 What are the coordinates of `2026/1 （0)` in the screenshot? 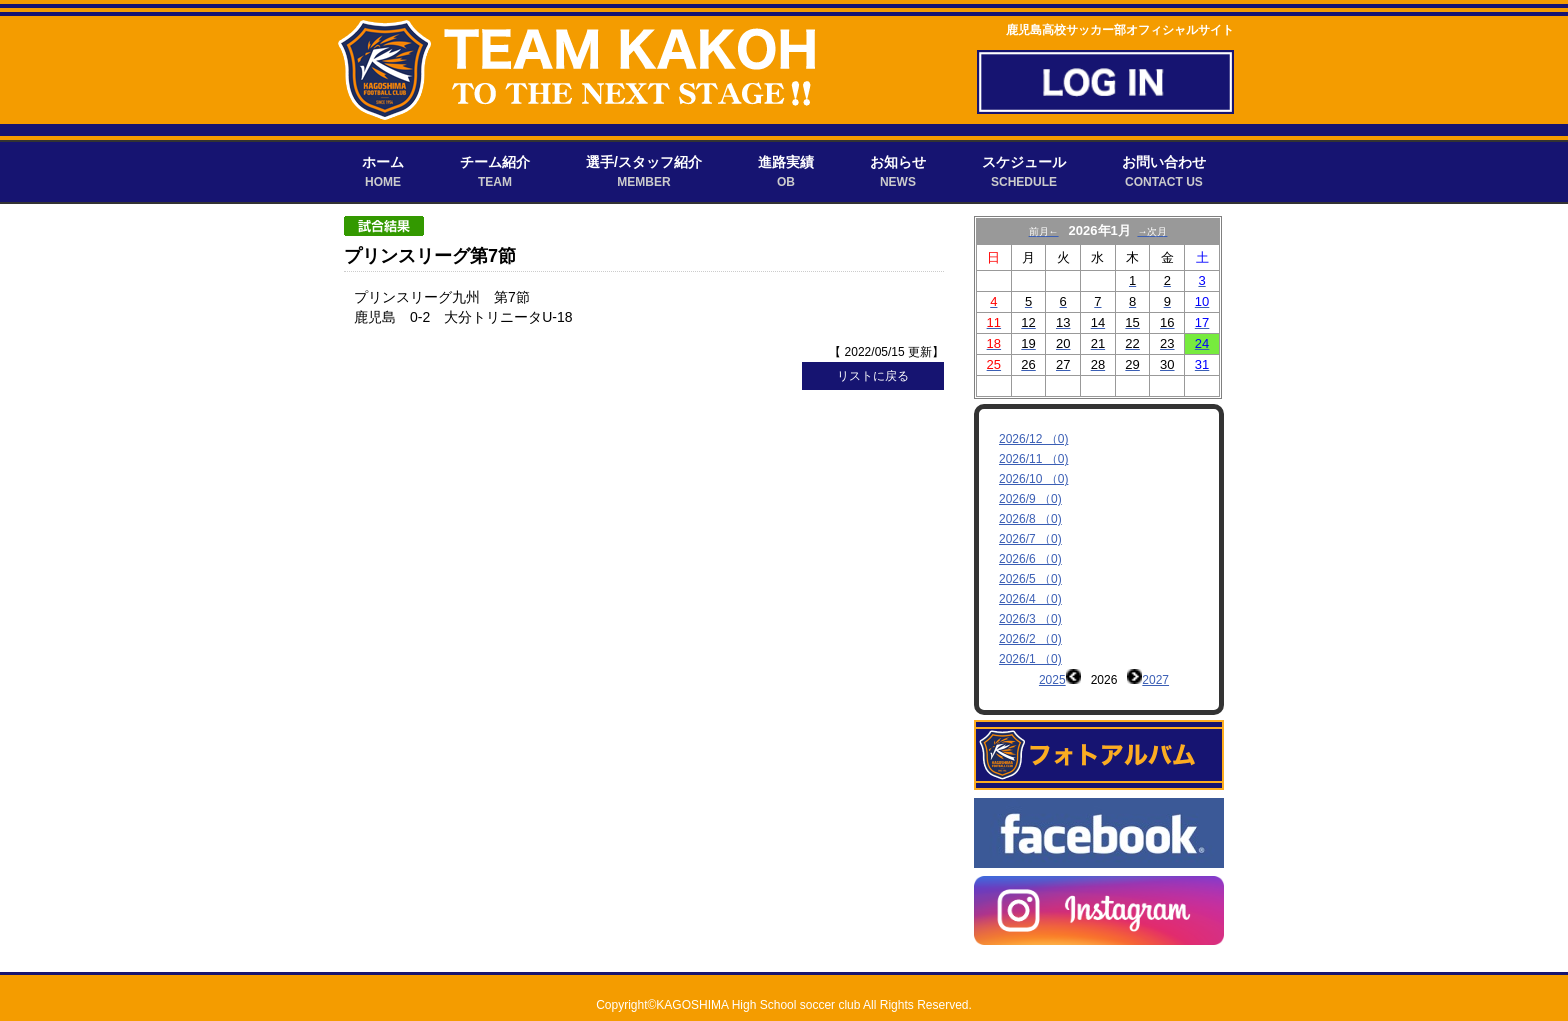 It's located at (1030, 659).